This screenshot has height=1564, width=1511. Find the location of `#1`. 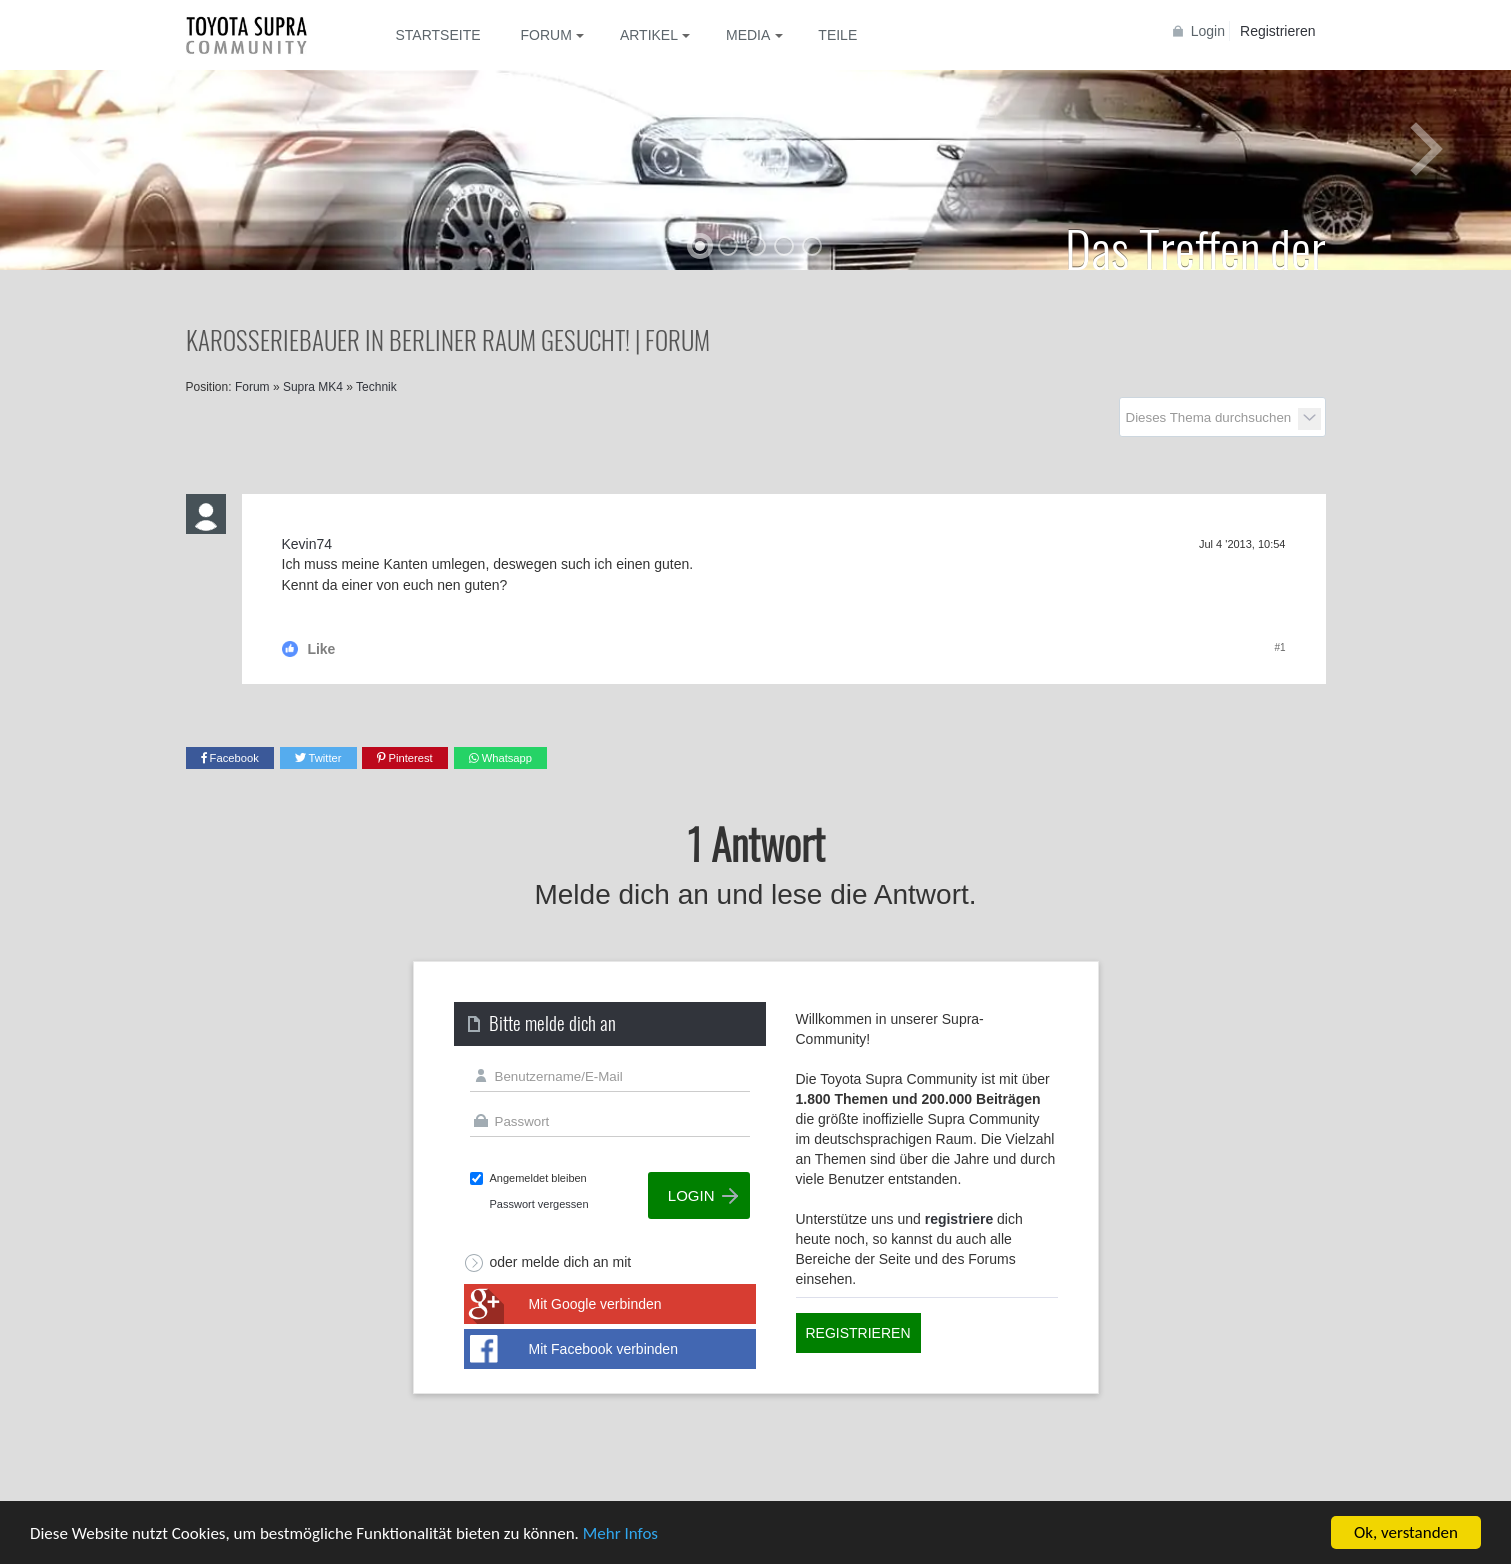

#1 is located at coordinates (1279, 647).